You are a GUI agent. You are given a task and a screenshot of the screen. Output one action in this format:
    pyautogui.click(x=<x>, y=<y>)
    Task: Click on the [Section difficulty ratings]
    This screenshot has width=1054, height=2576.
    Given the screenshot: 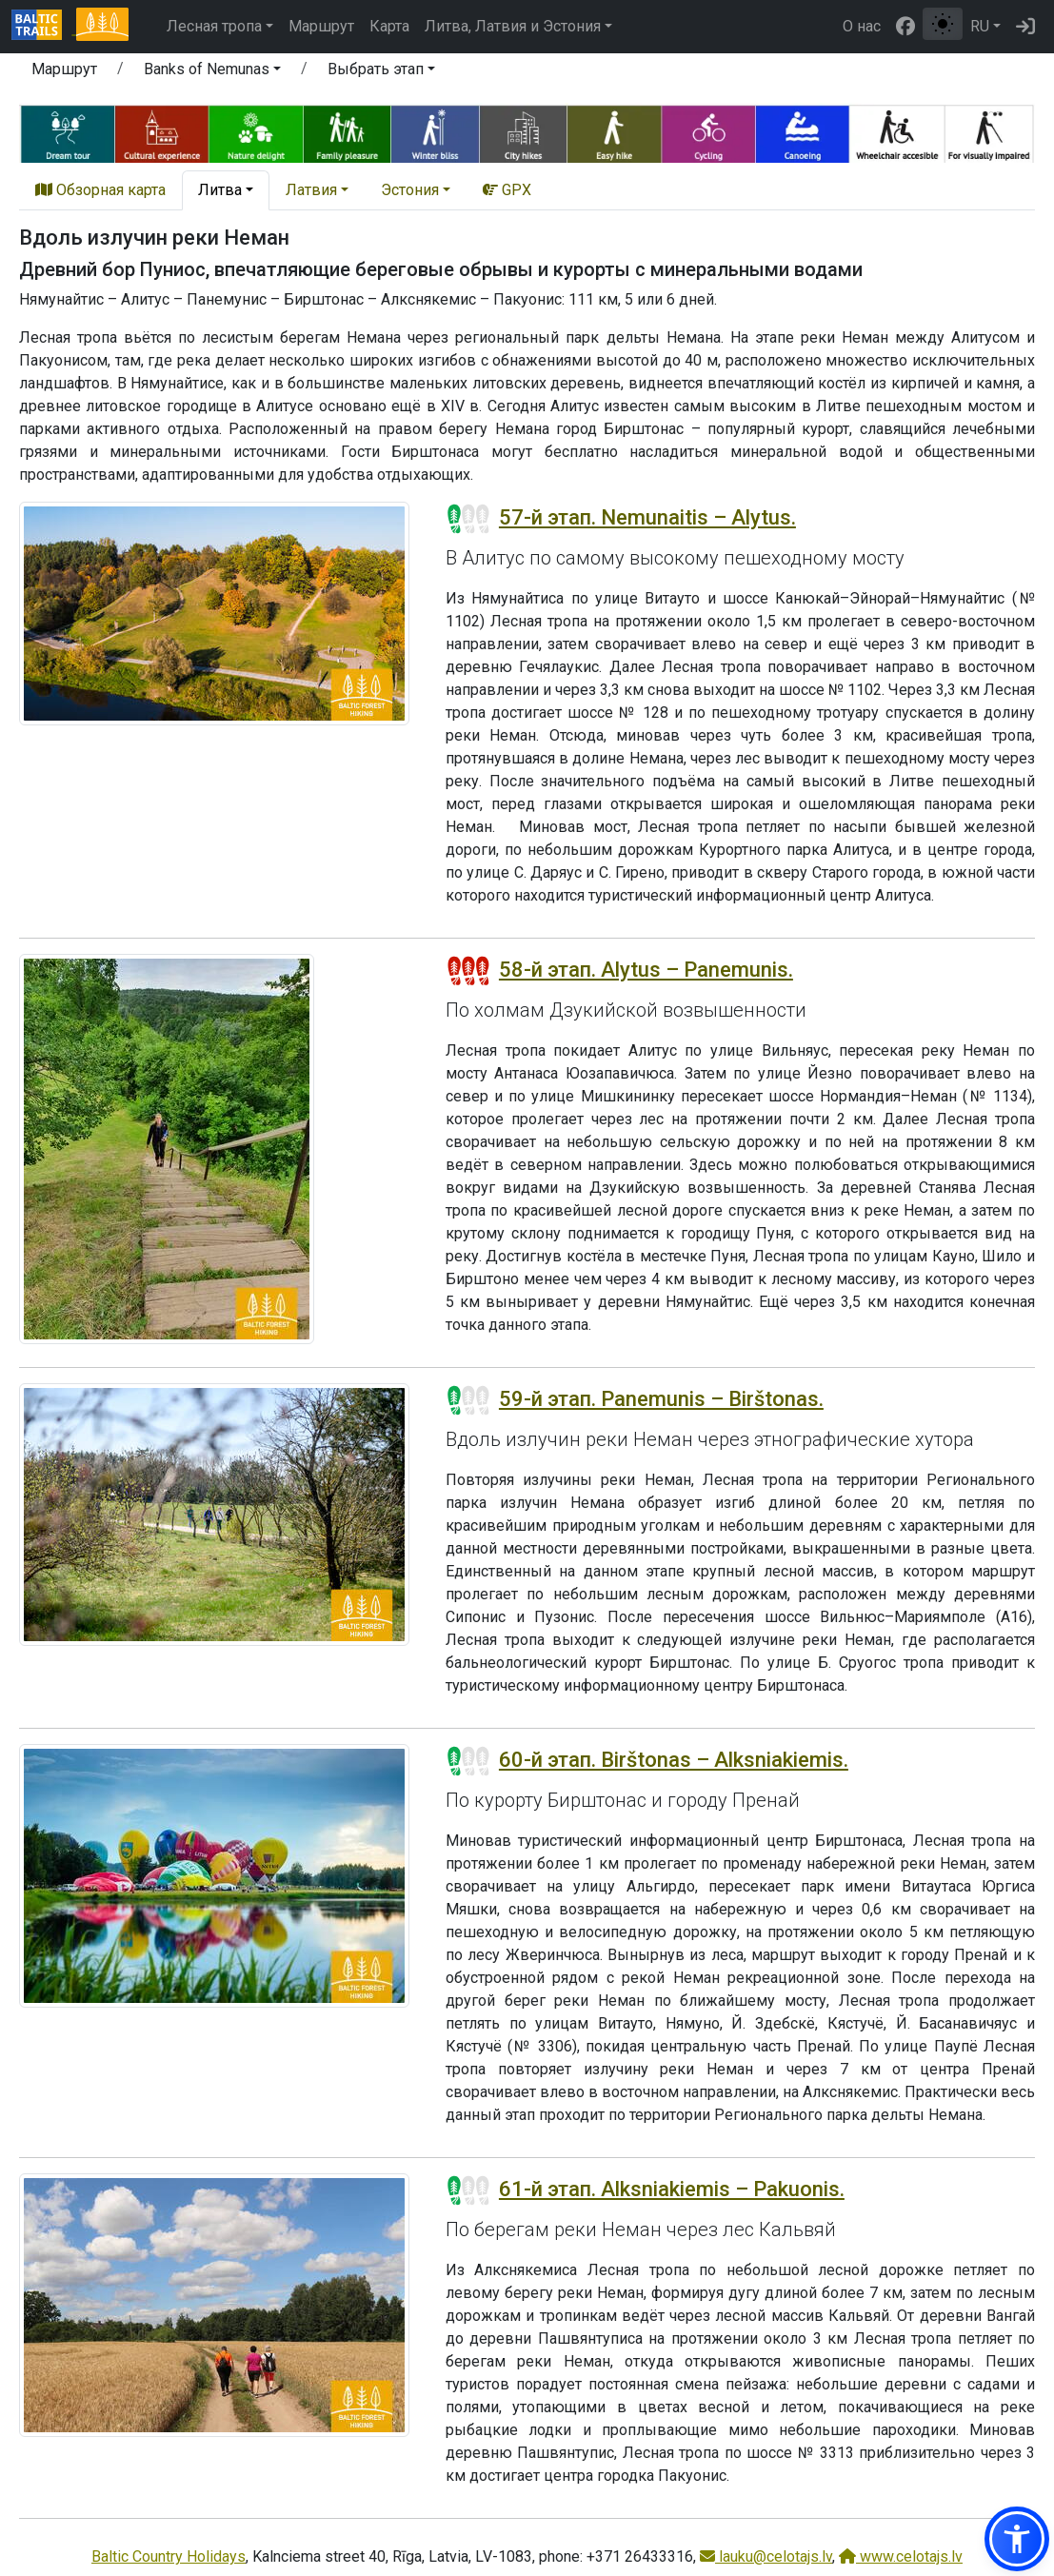 What is the action you would take?
    pyautogui.click(x=468, y=519)
    